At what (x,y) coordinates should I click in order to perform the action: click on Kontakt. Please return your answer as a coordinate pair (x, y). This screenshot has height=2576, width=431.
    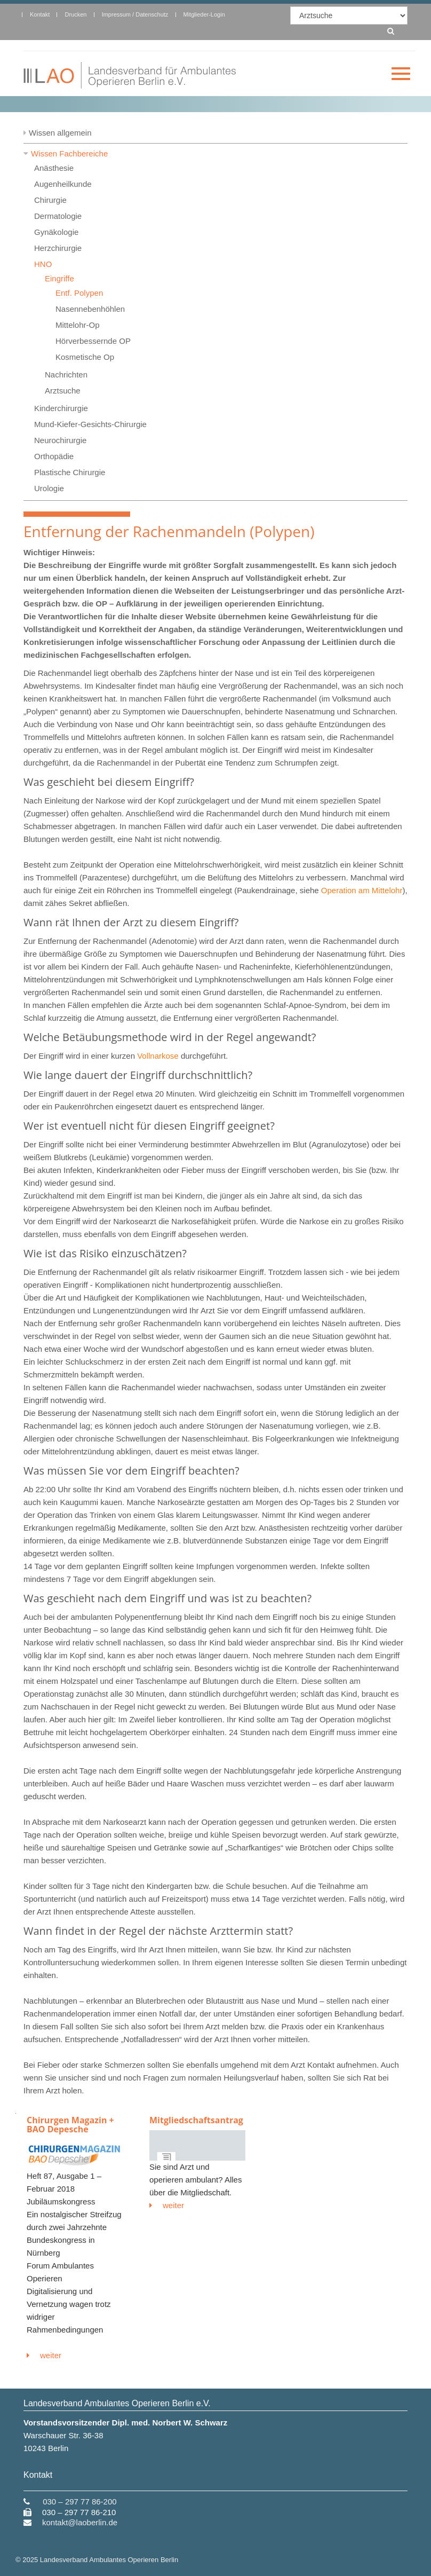
    Looking at the image, I should click on (40, 14).